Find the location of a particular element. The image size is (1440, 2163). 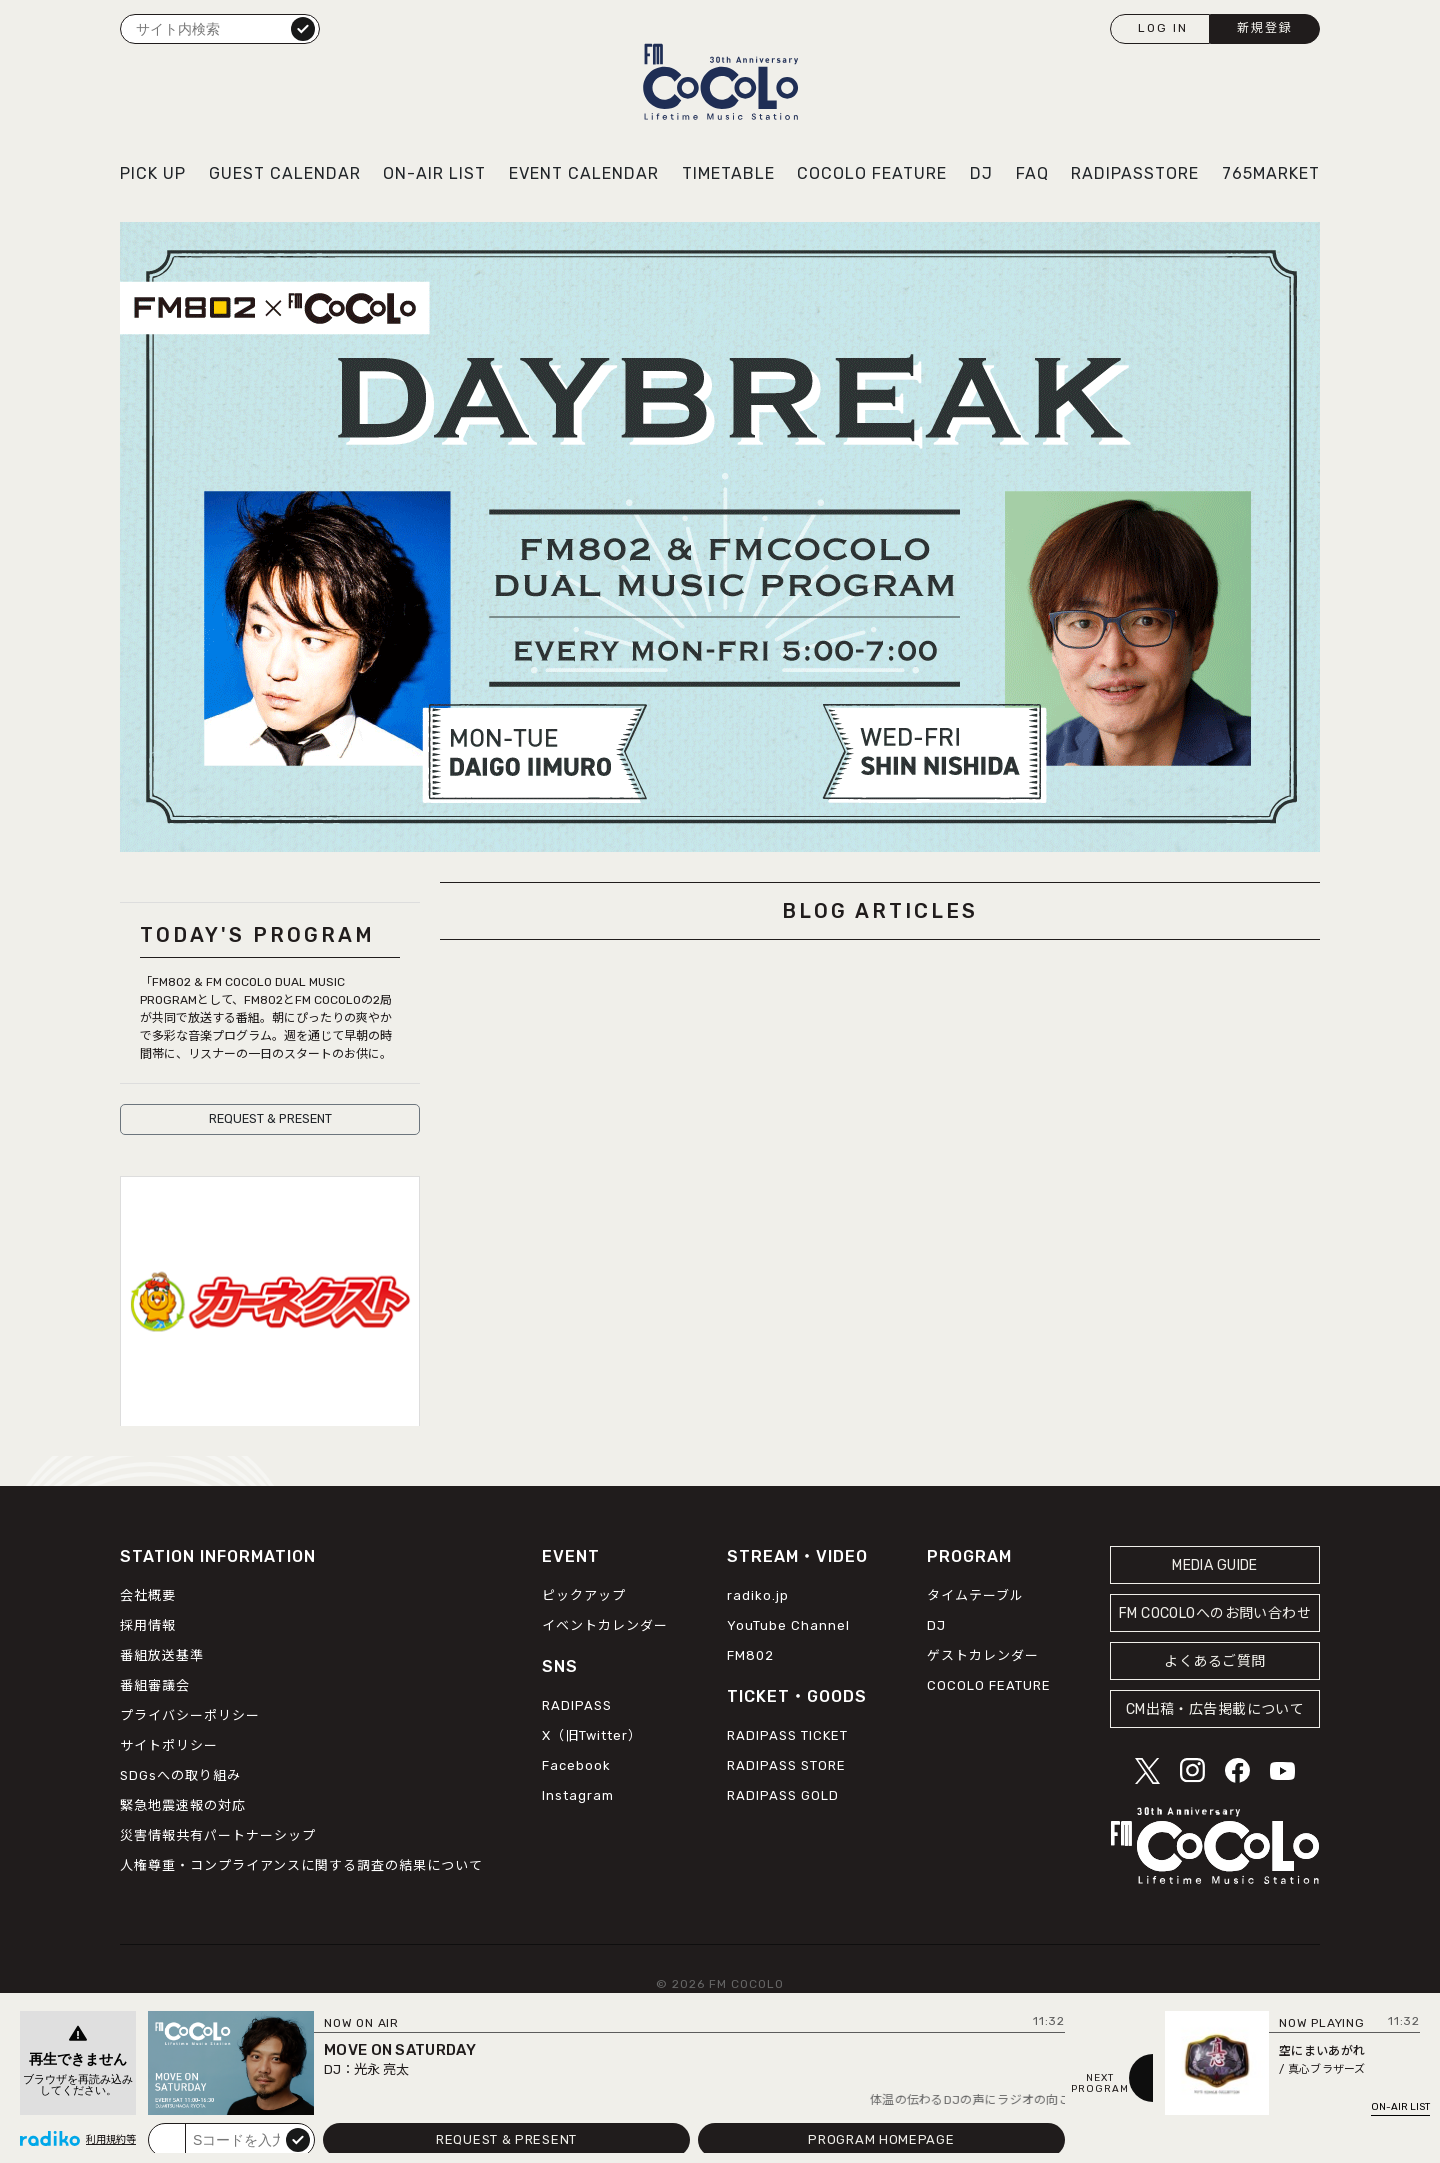

よくあるご質問 is located at coordinates (1214, 1661).